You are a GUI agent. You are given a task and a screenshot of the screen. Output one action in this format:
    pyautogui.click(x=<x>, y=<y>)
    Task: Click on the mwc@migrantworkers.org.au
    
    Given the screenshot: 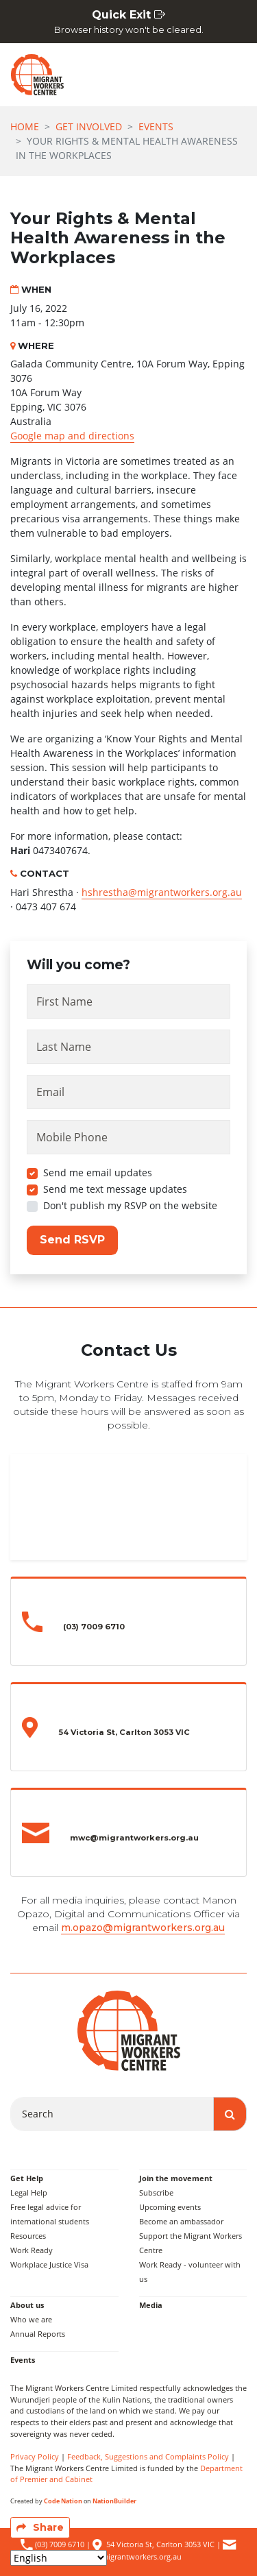 What is the action you would take?
    pyautogui.click(x=130, y=2556)
    